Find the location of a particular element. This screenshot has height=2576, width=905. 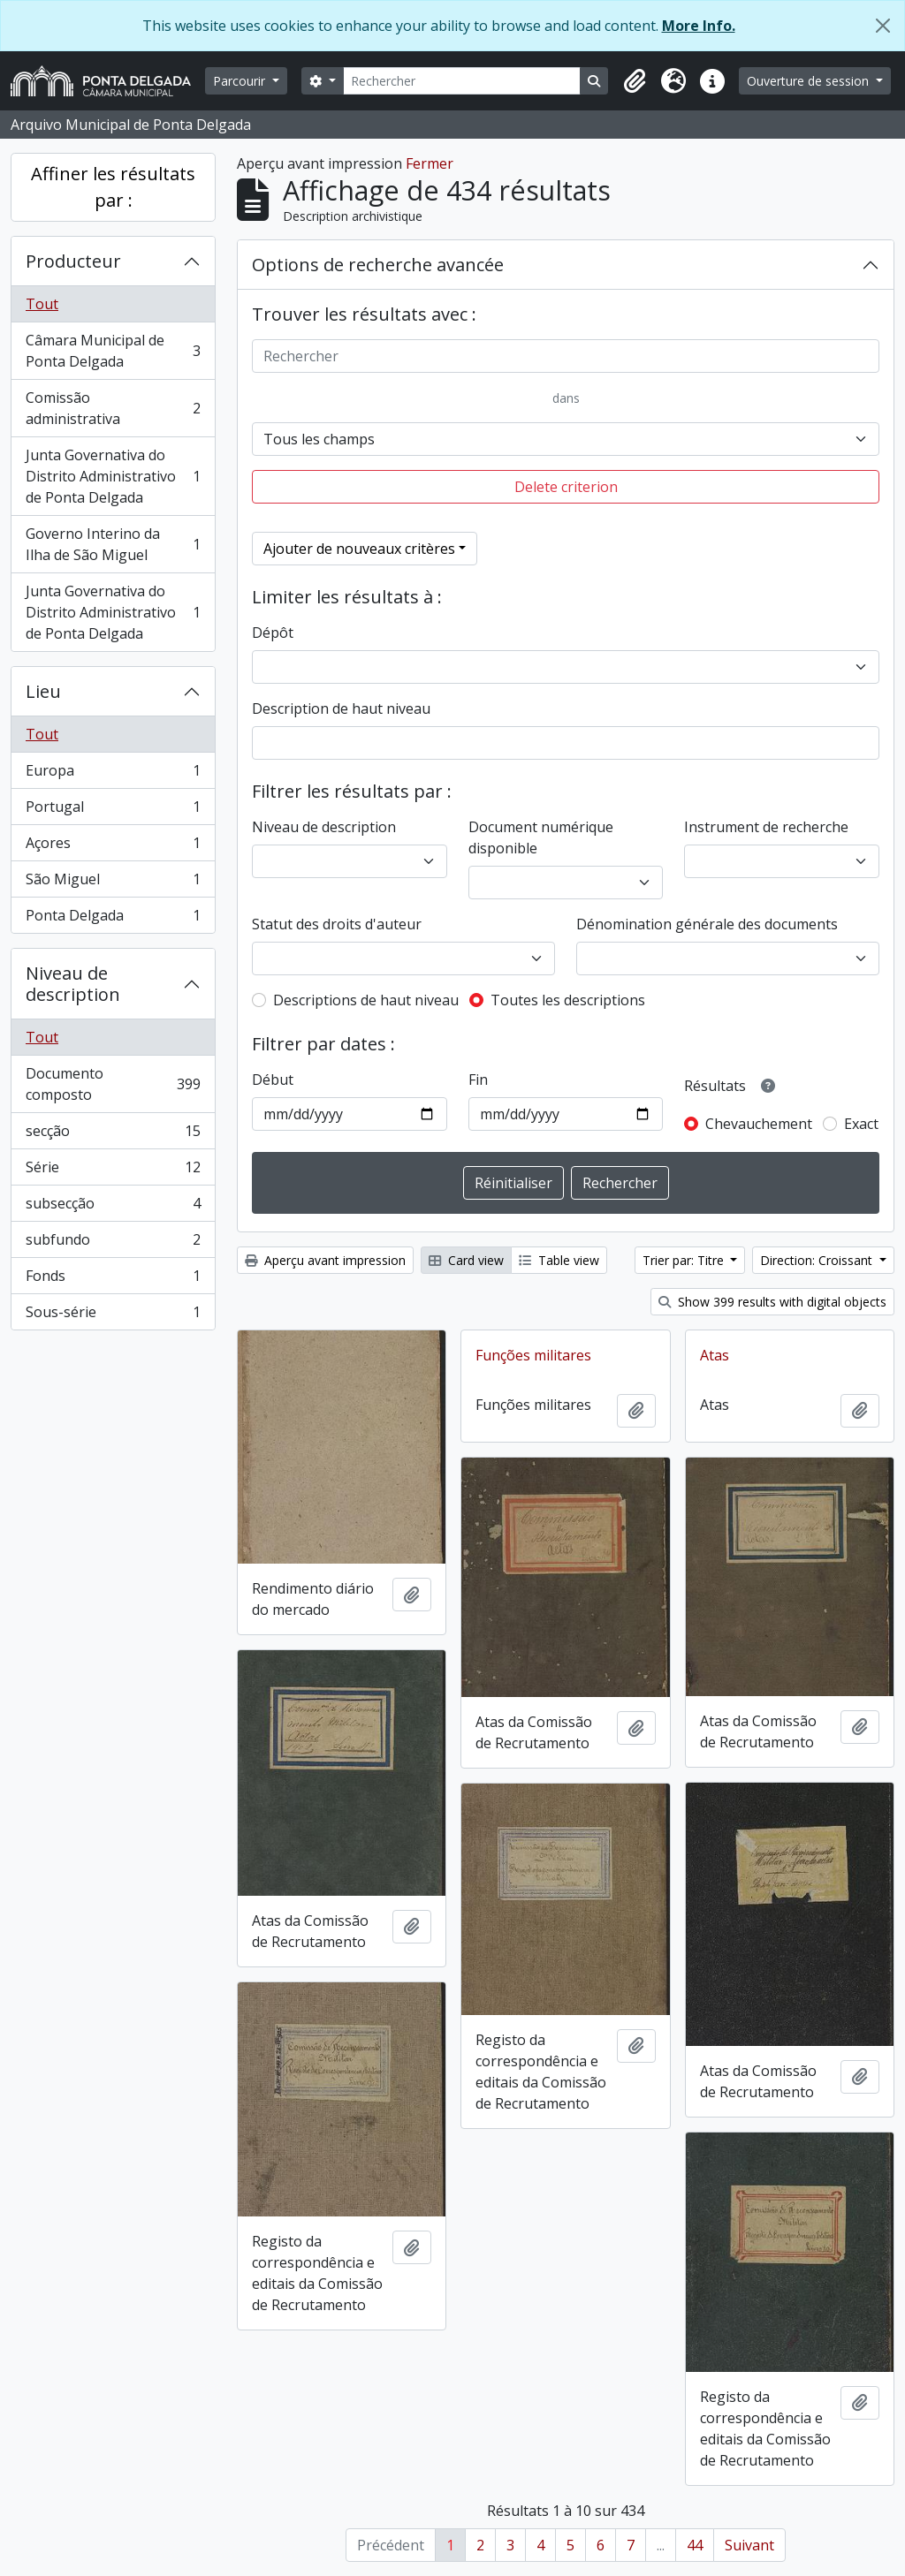

Ouverture de session is located at coordinates (809, 80).